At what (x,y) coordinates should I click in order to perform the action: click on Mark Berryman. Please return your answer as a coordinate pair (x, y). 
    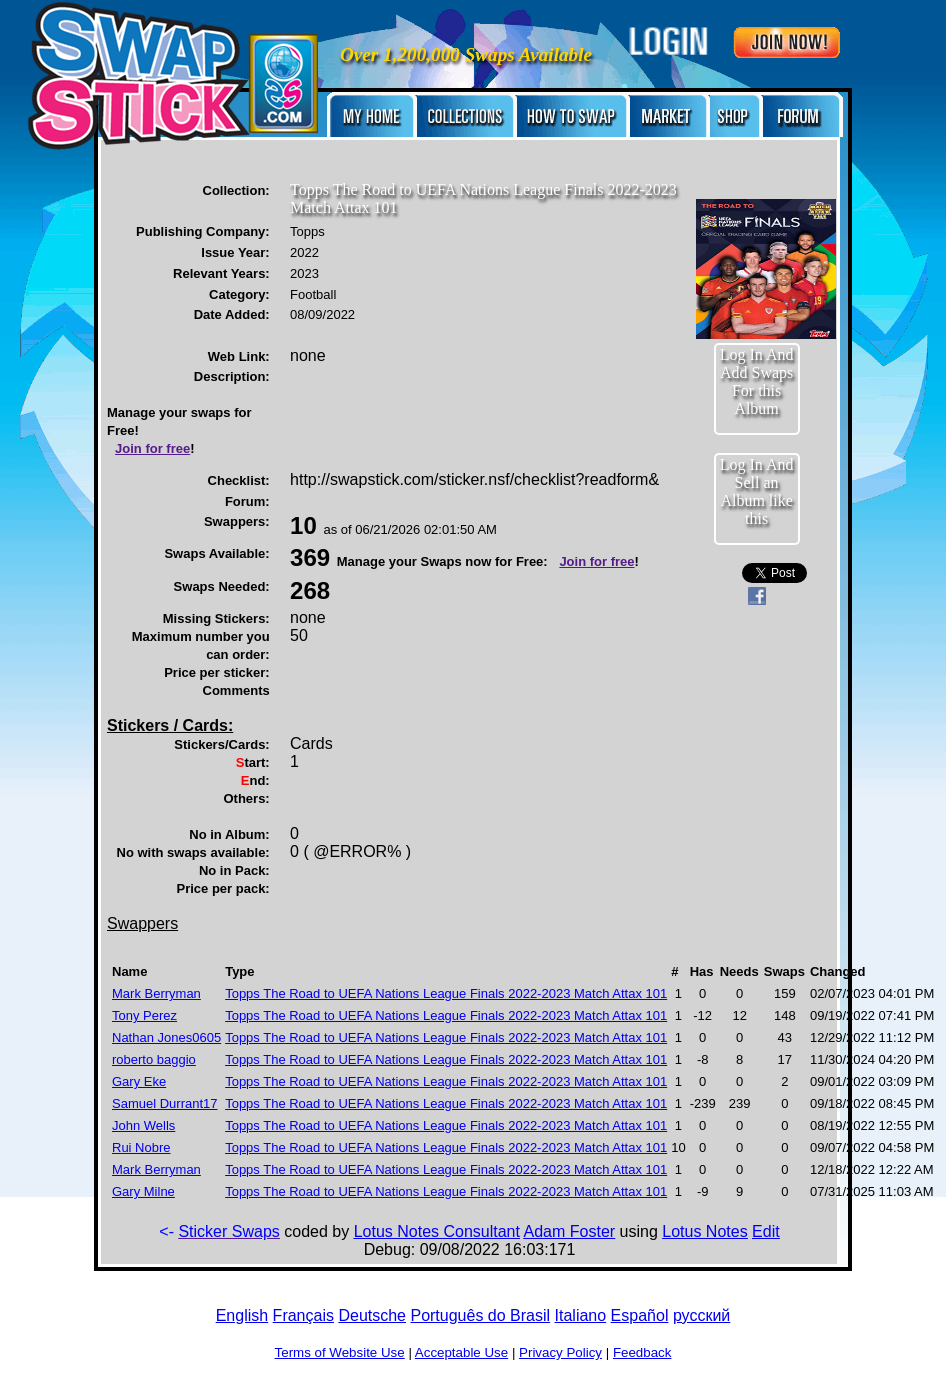
    Looking at the image, I should click on (156, 993).